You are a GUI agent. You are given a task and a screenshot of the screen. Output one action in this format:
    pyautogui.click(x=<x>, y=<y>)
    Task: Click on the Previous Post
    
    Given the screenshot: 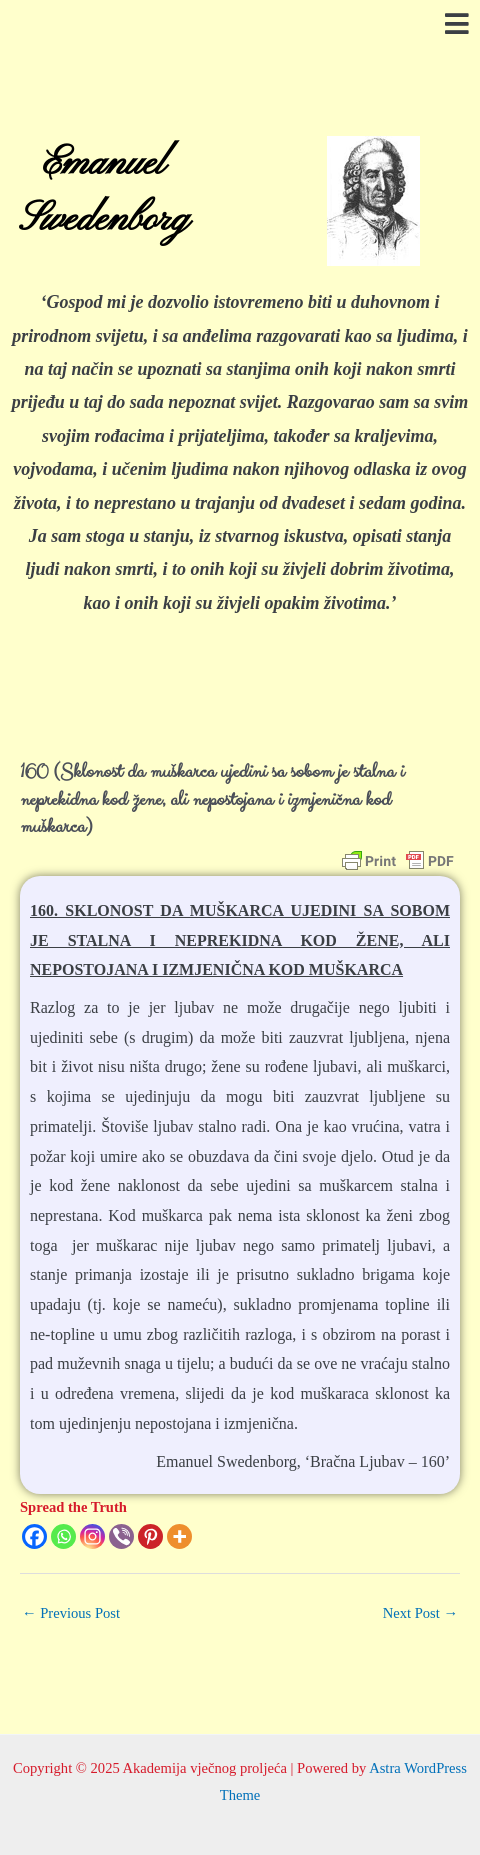 What is the action you would take?
    pyautogui.click(x=71, y=1613)
    